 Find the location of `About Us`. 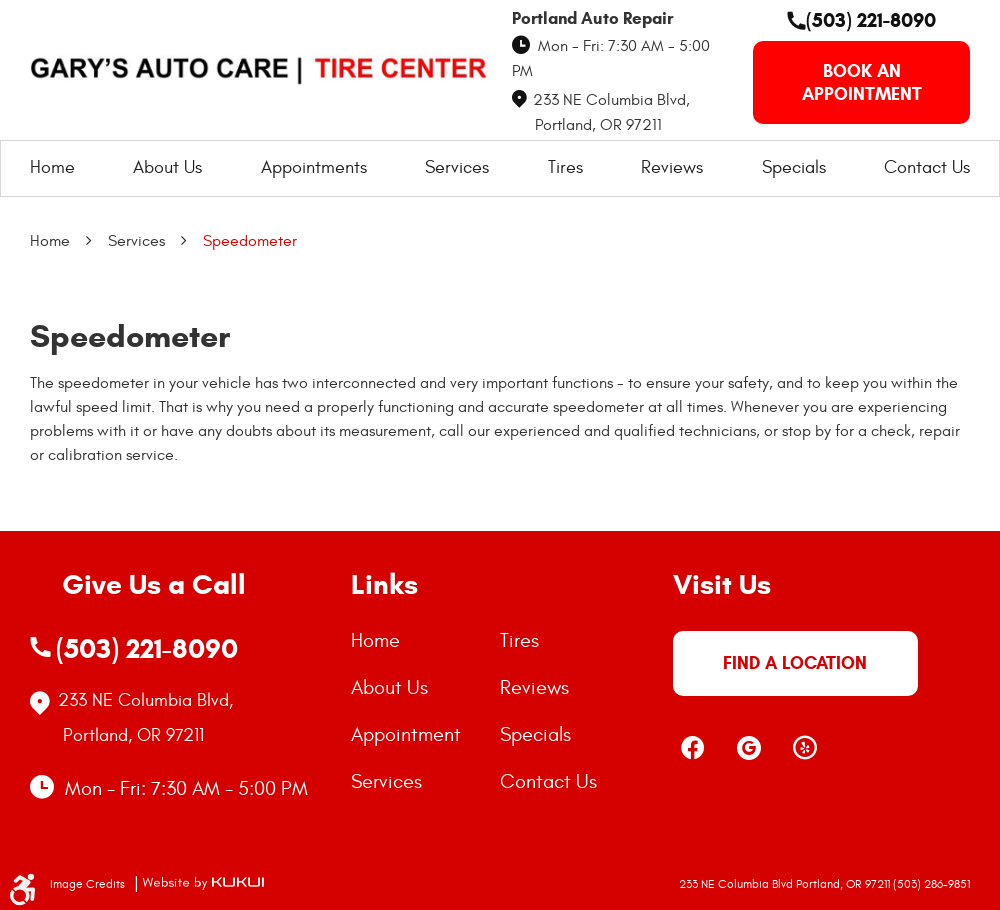

About Us is located at coordinates (167, 167).